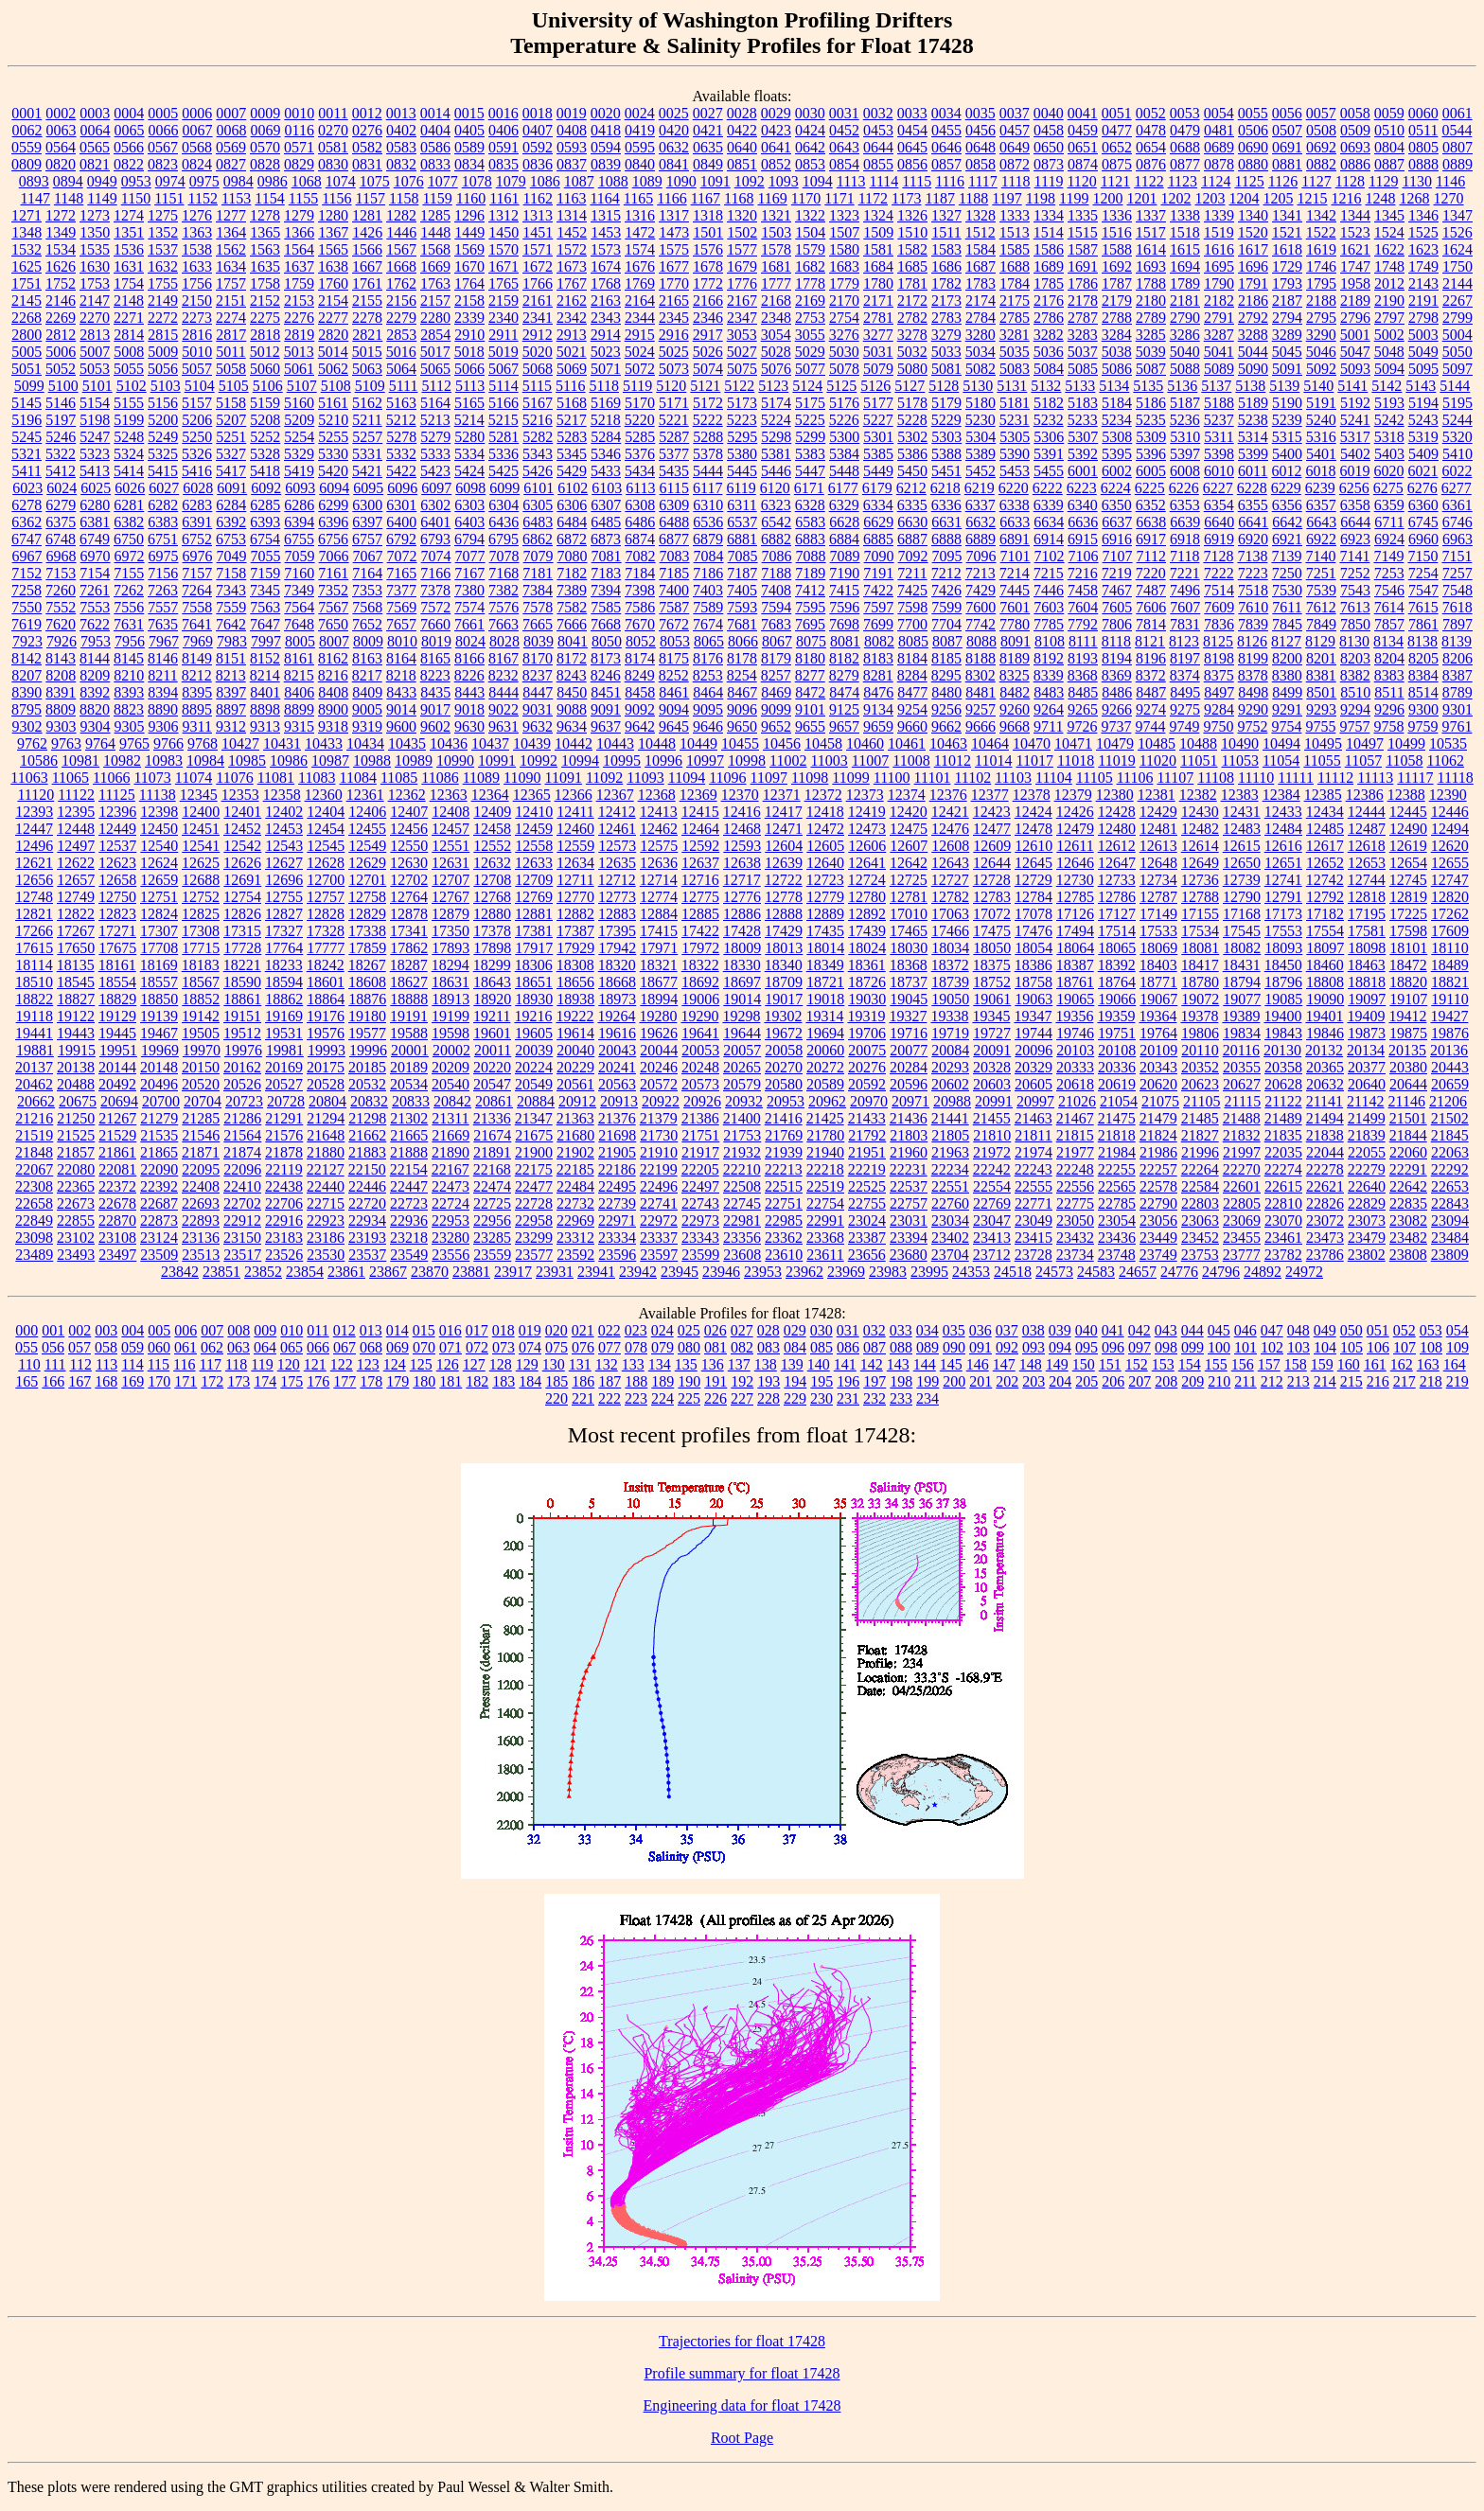 The height and width of the screenshot is (2511, 1484). I want to click on 5395, so click(1117, 454).